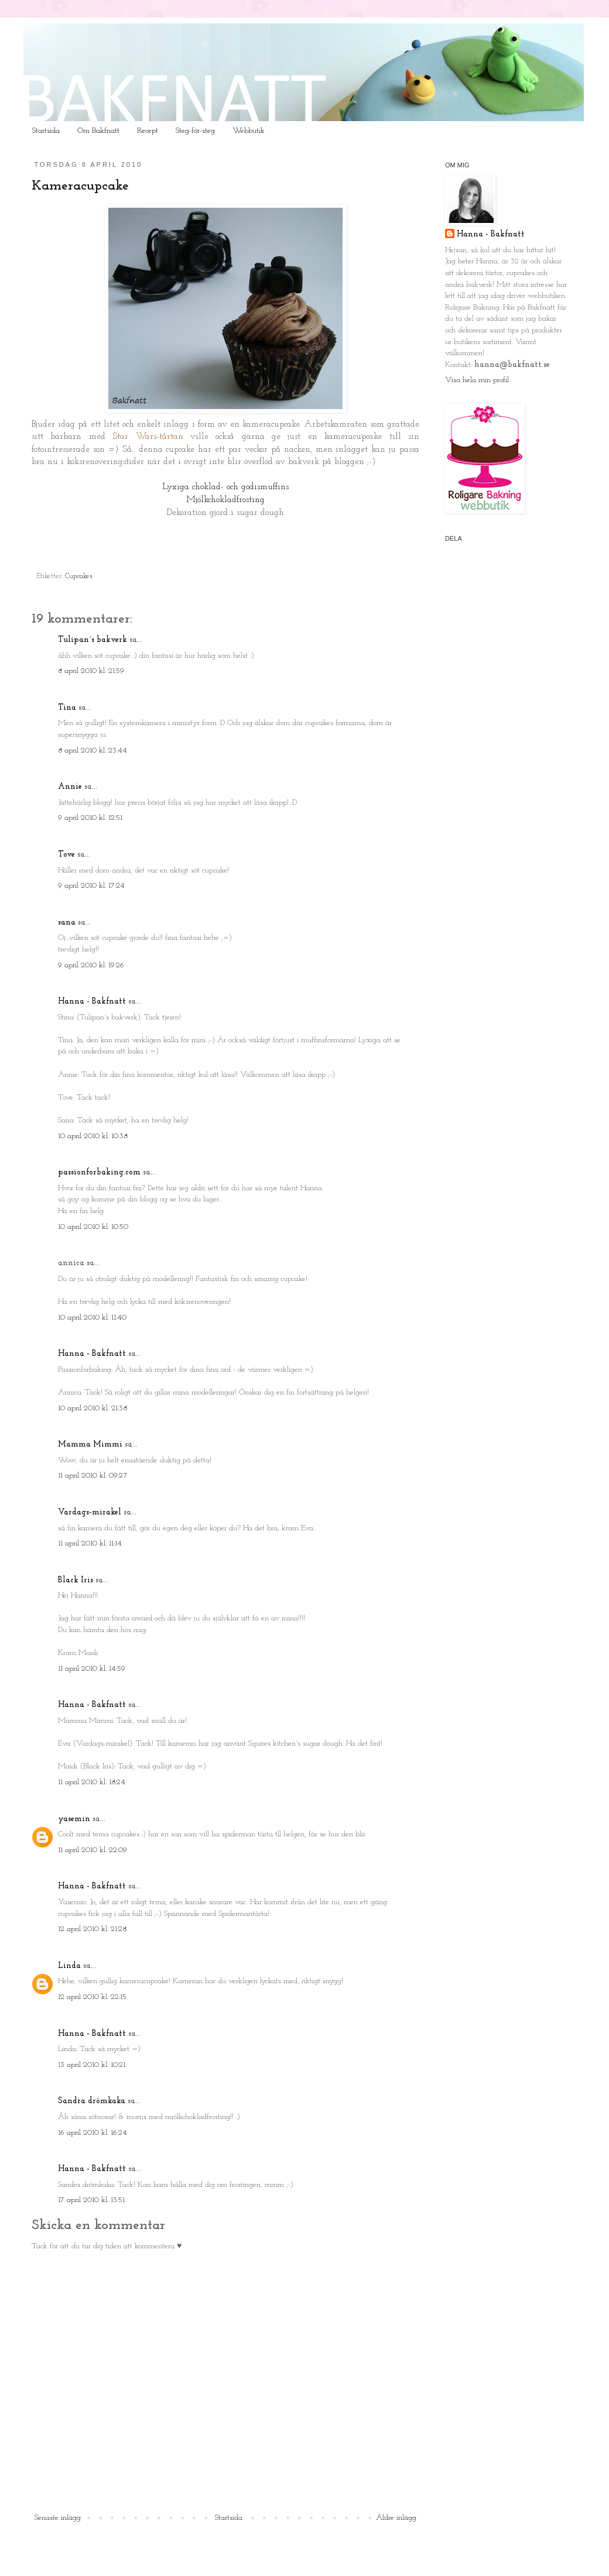 The height and width of the screenshot is (2576, 609). I want to click on Steg-för-steg, so click(195, 130).